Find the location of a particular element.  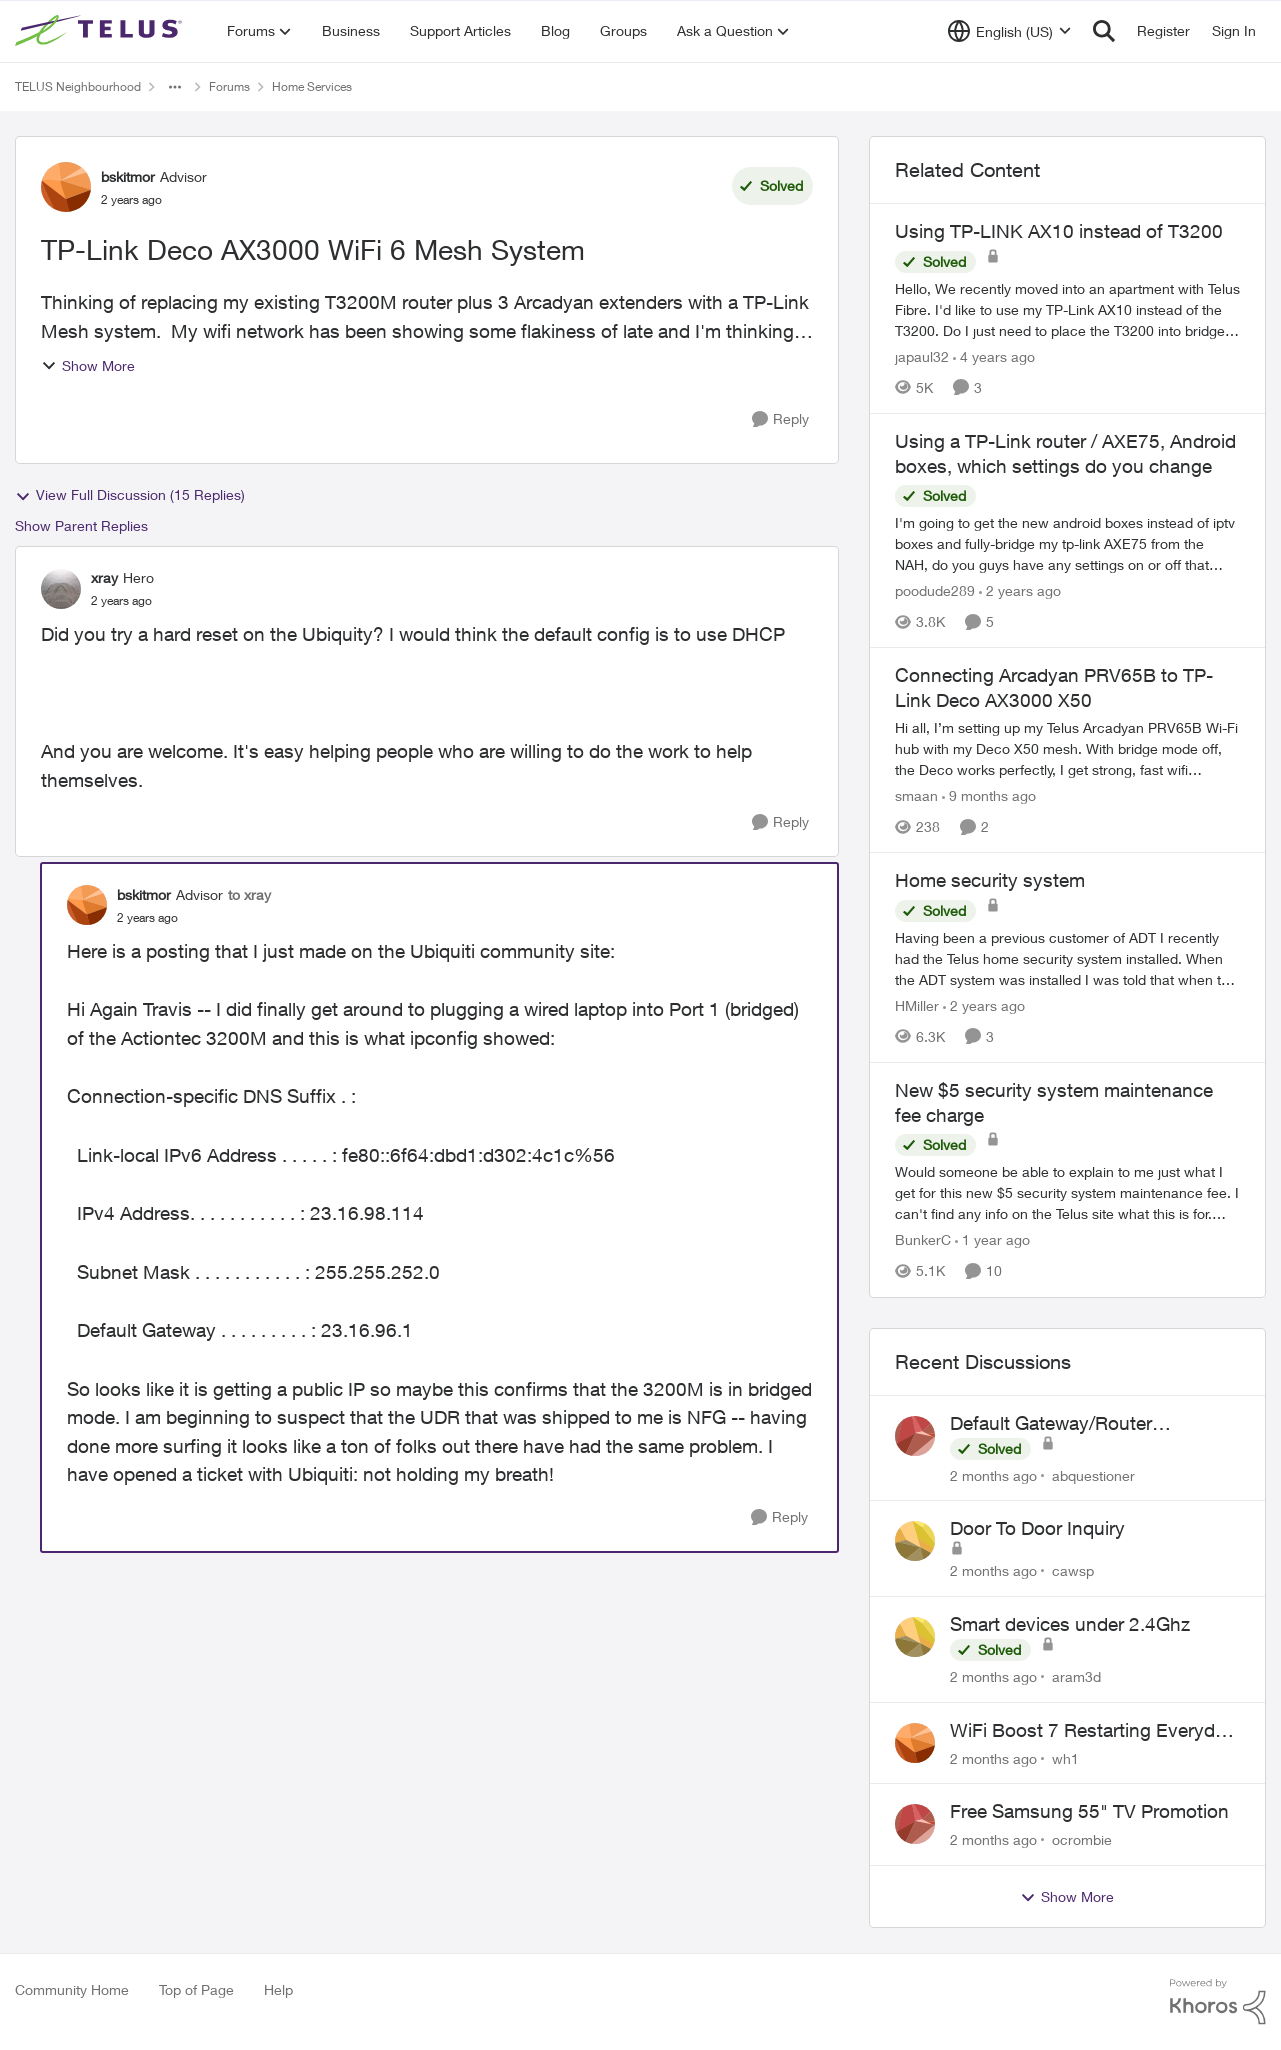

cawsp [View Profile: cawsp,] is located at coordinates (1073, 1570).